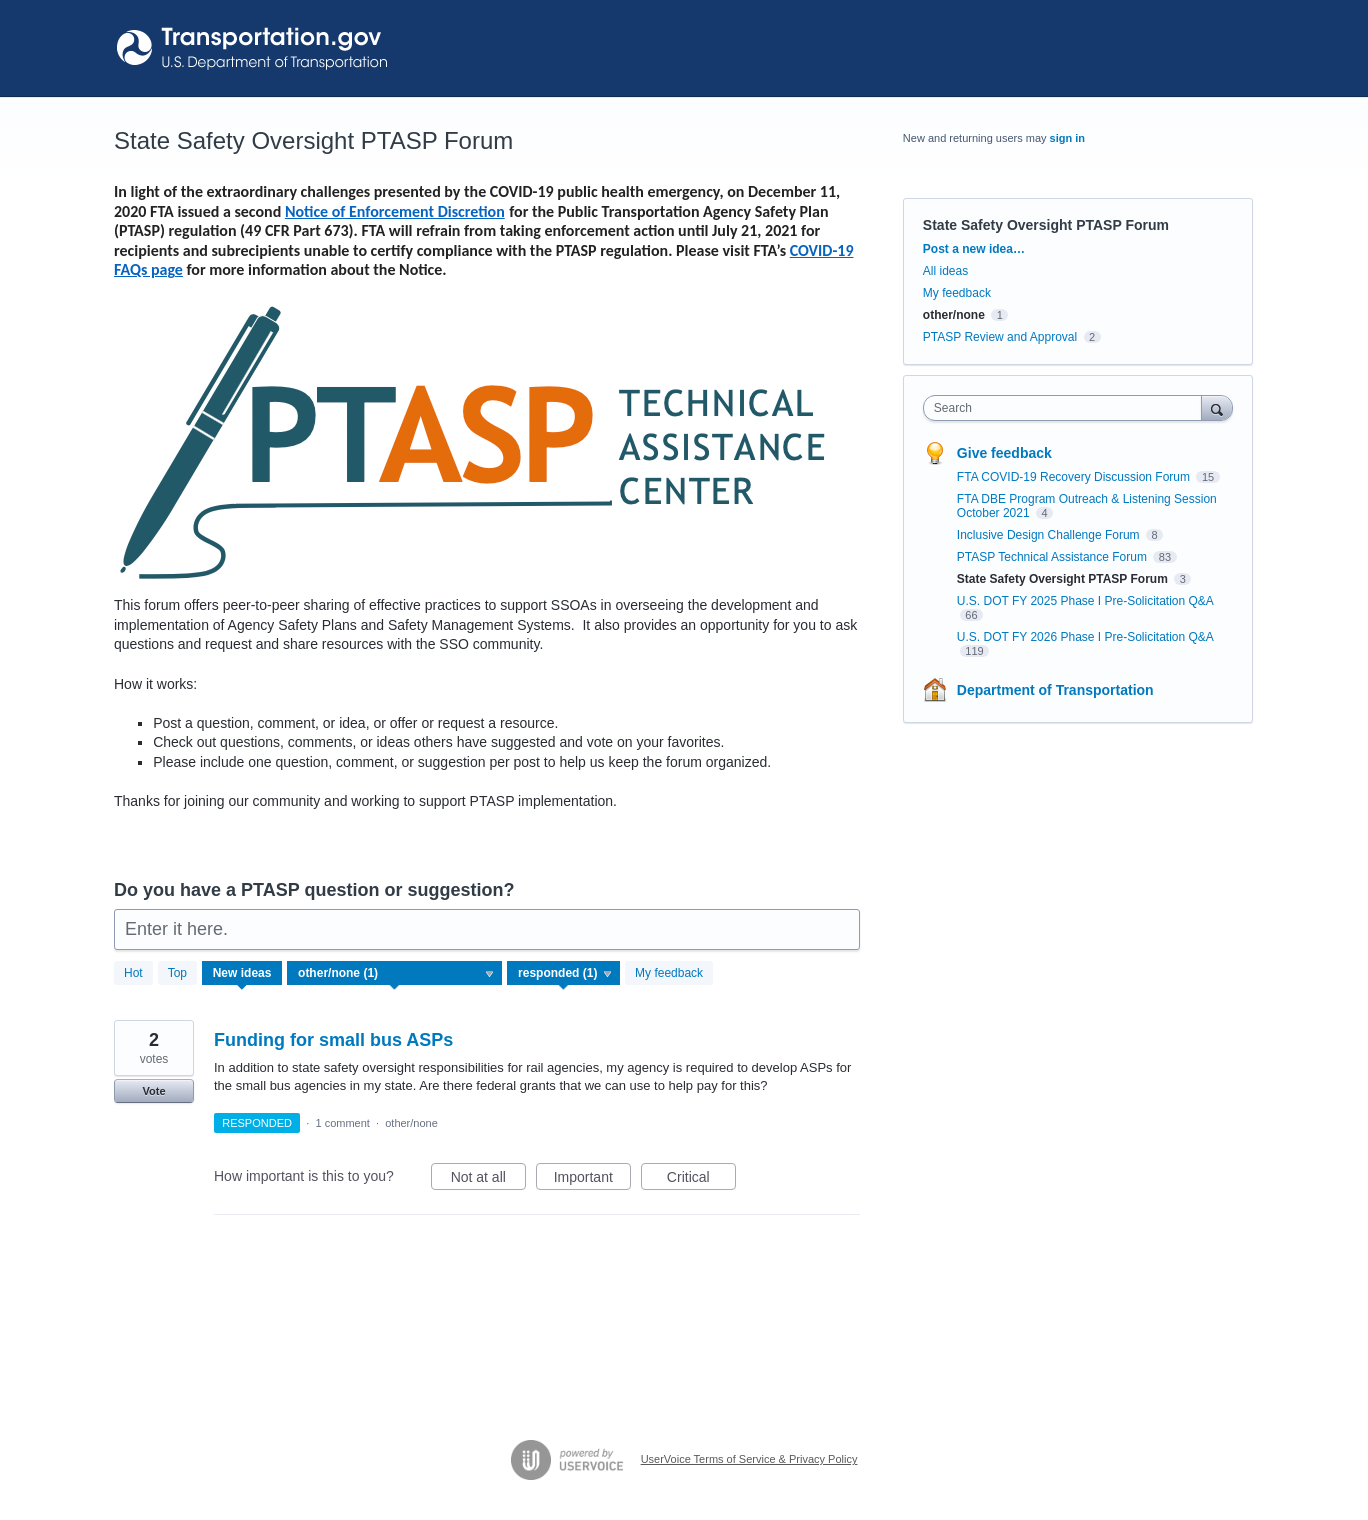 This screenshot has width=1368, height=1520. Describe the element at coordinates (411, 1123) in the screenshot. I see `other/none` at that location.